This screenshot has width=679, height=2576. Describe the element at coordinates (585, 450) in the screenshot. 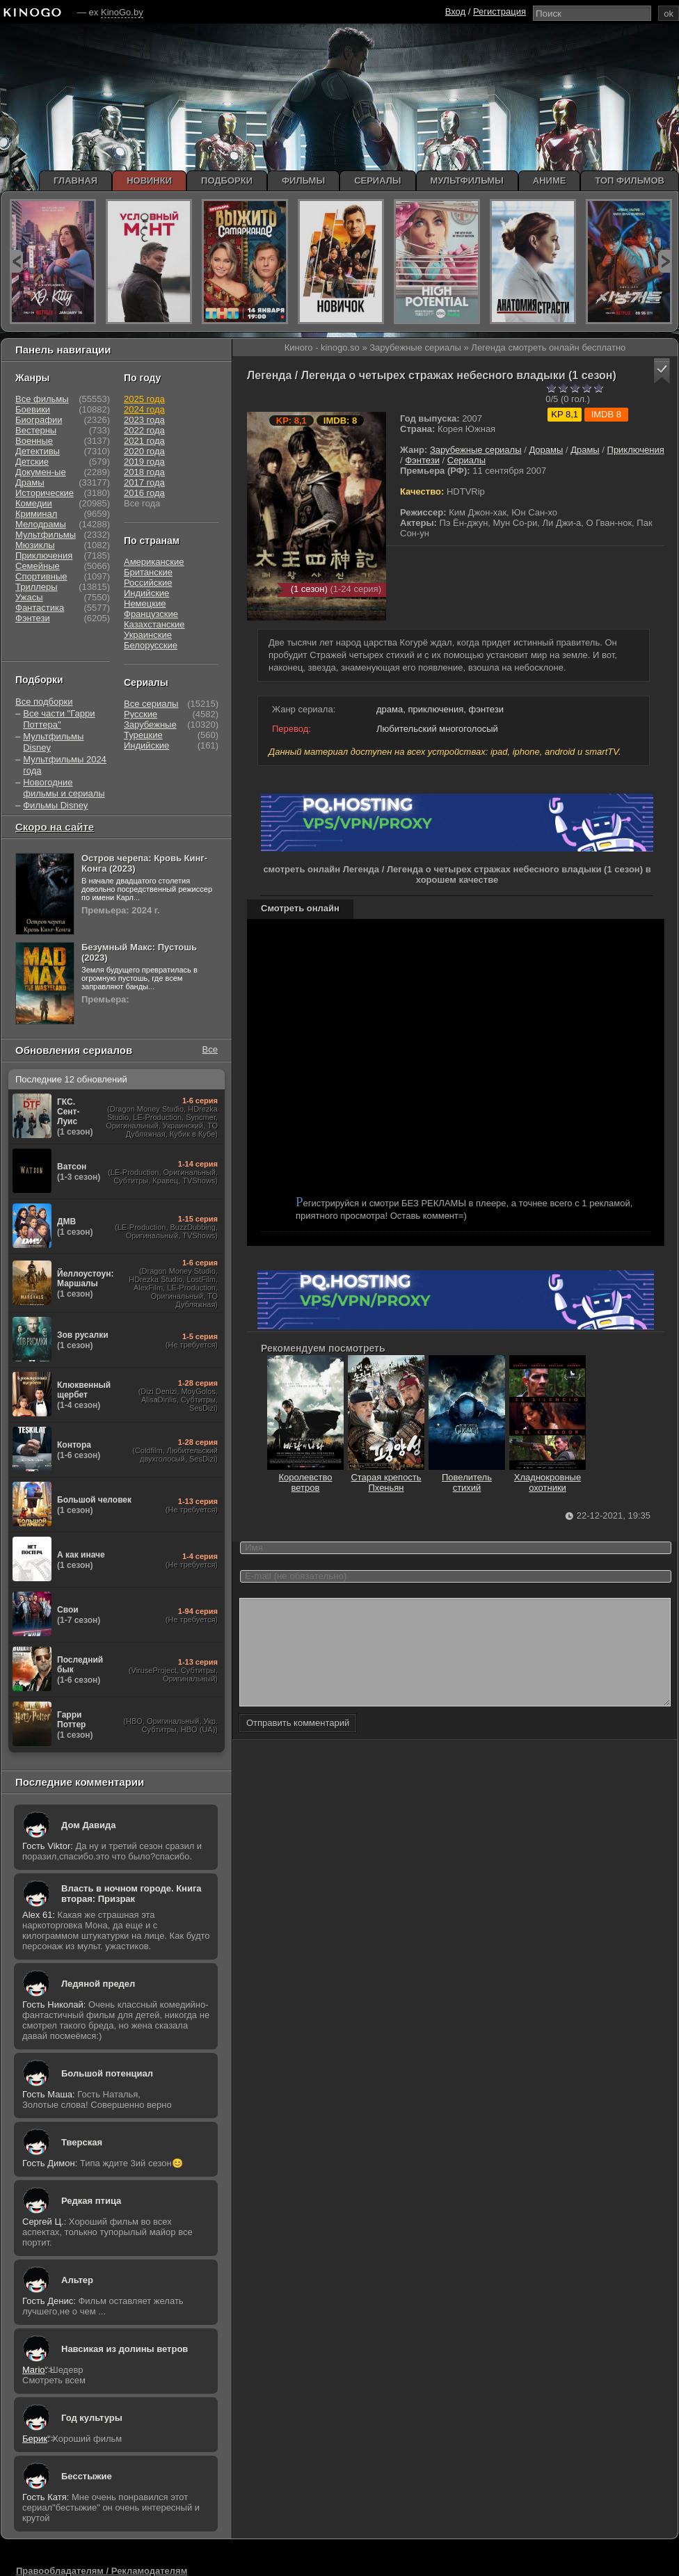

I see `Драмы` at that location.